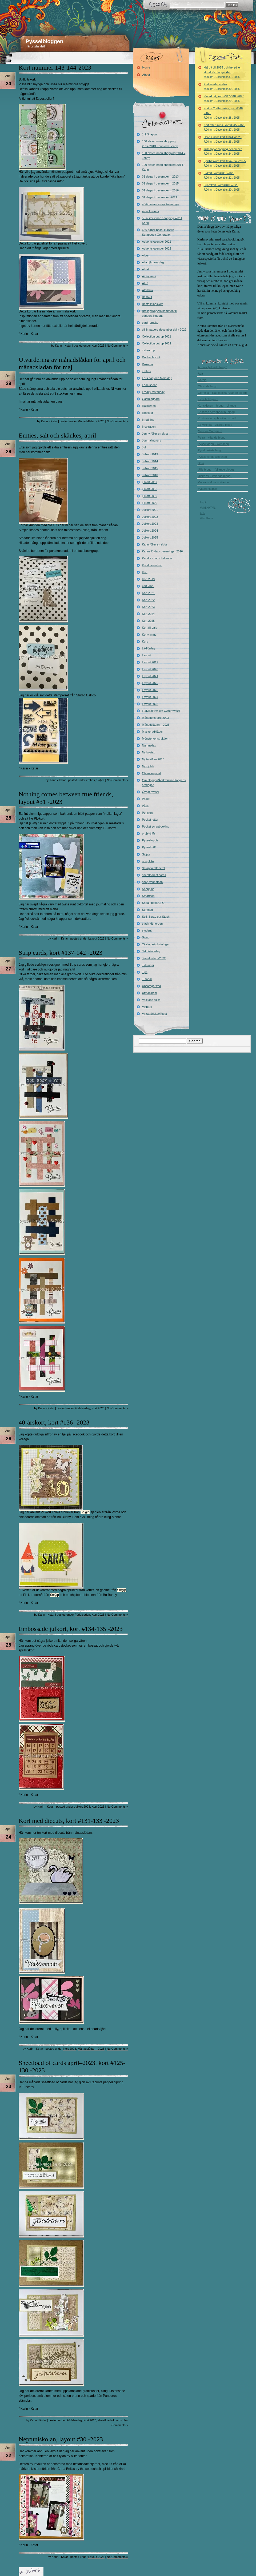  Describe the element at coordinates (207, 386) in the screenshot. I see `Christels blogg` at that location.